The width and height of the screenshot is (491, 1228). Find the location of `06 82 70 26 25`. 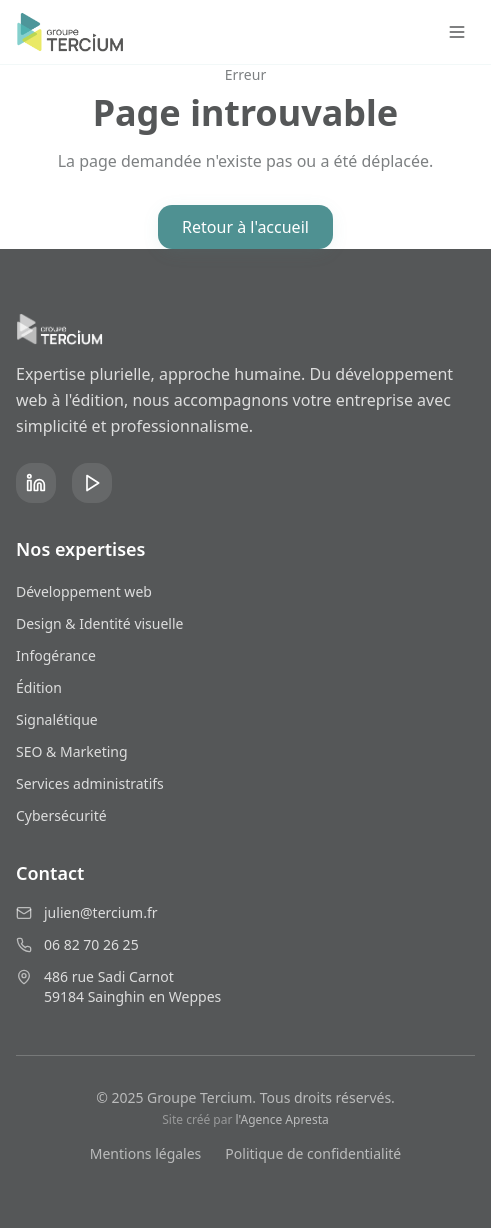

06 82 70 26 25 is located at coordinates (91, 944).